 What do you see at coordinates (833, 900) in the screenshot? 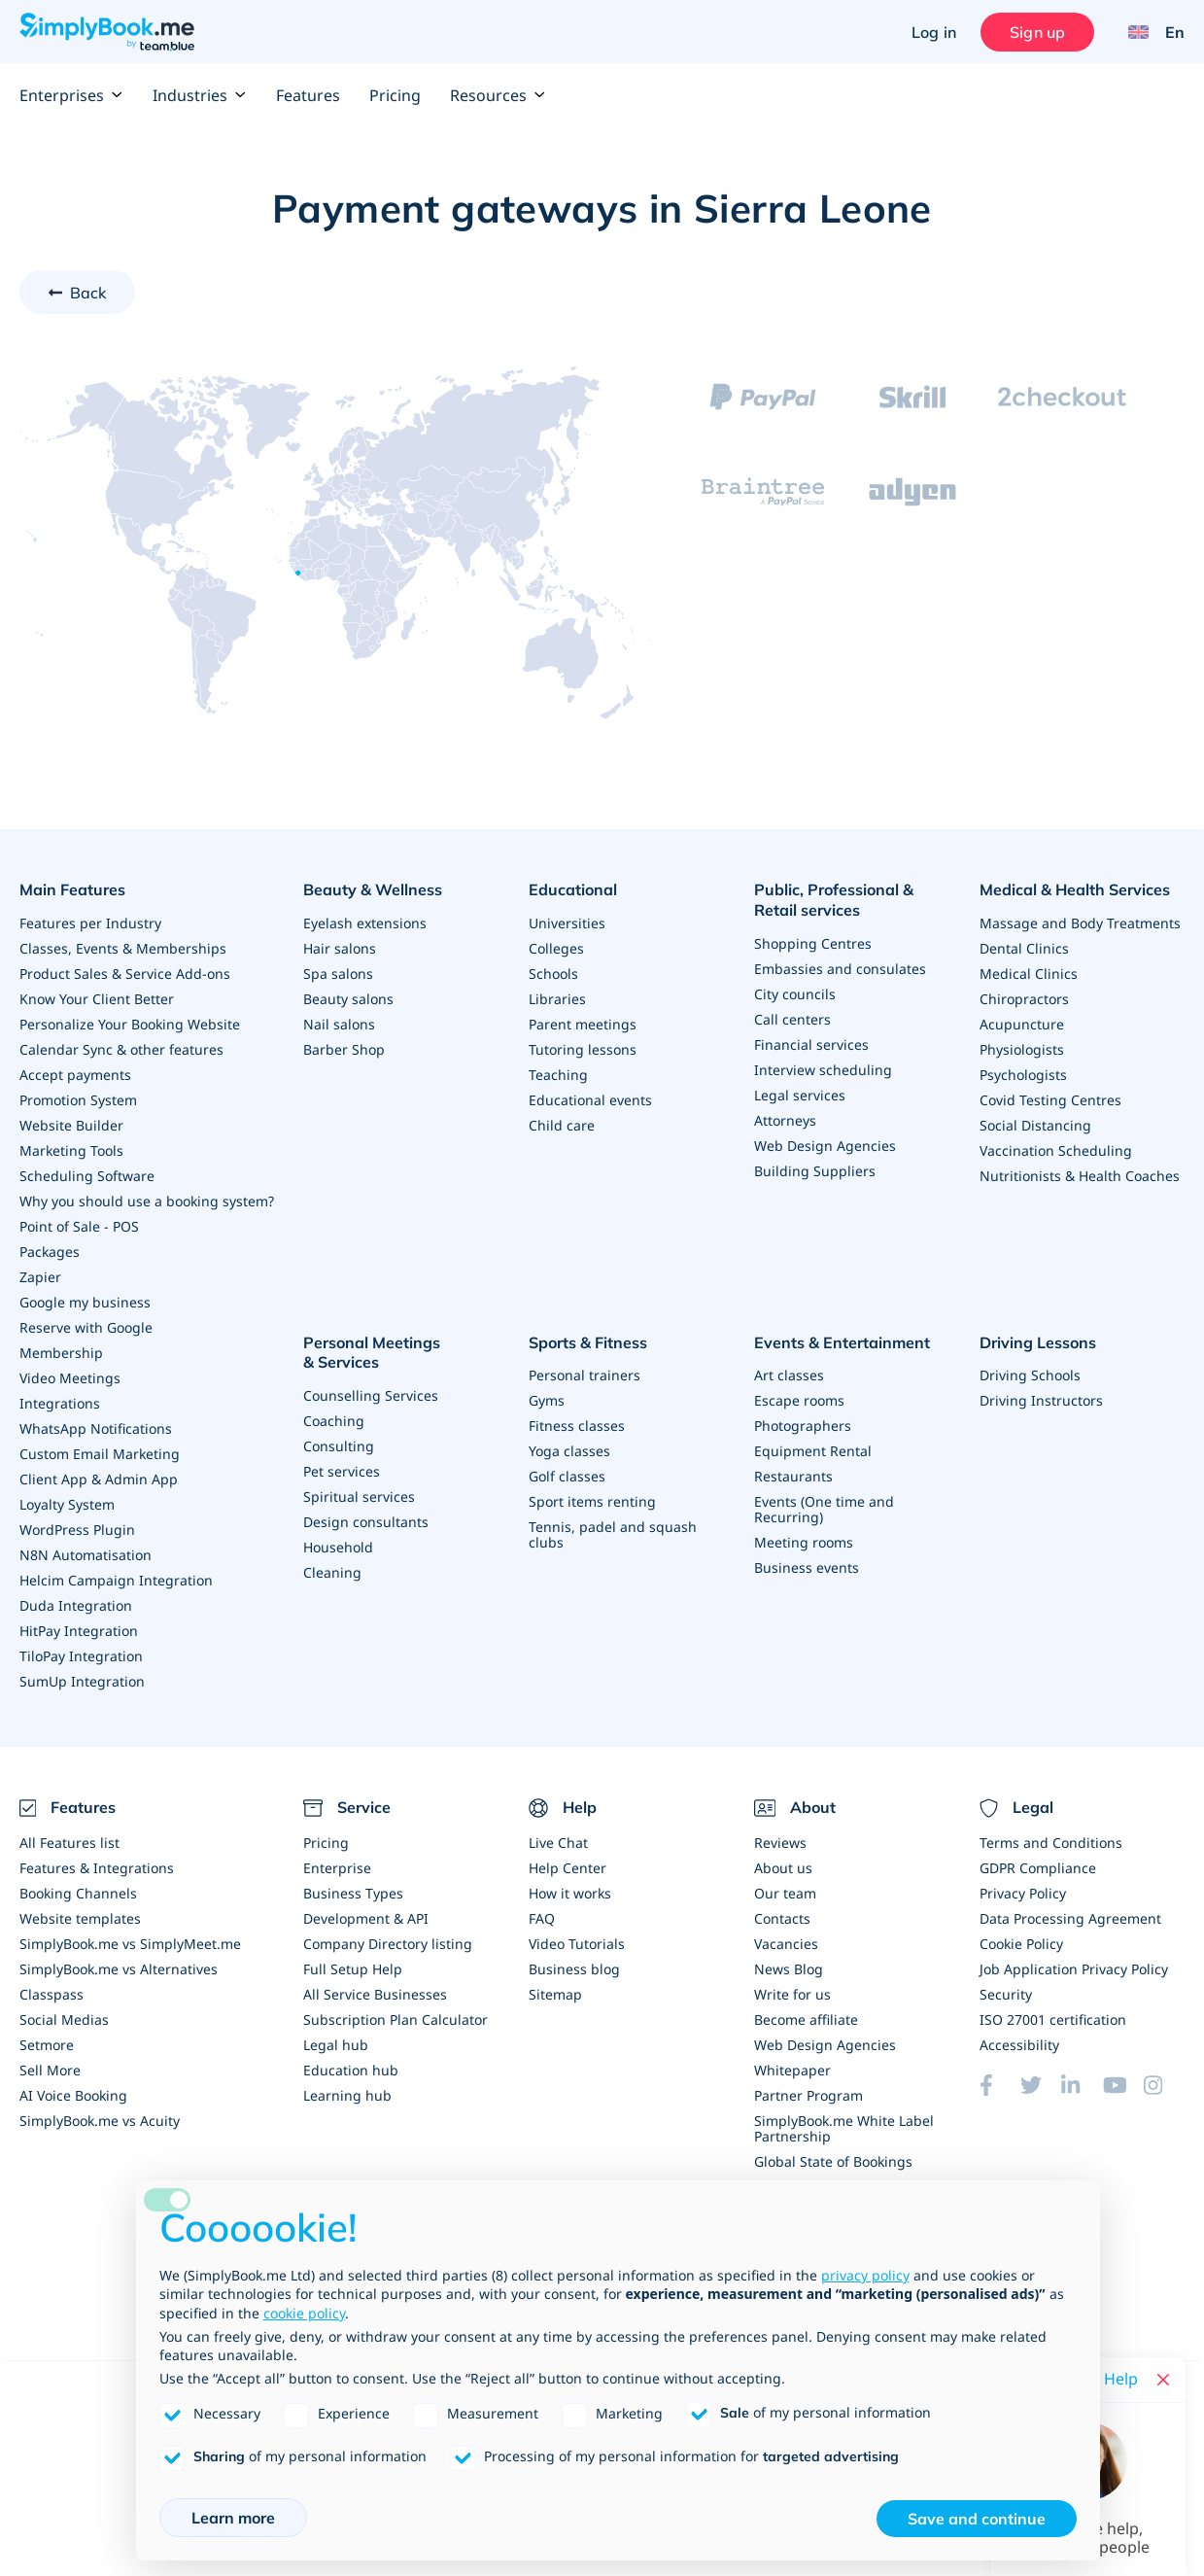
I see `Public, Professional & Retail services` at bounding box center [833, 900].